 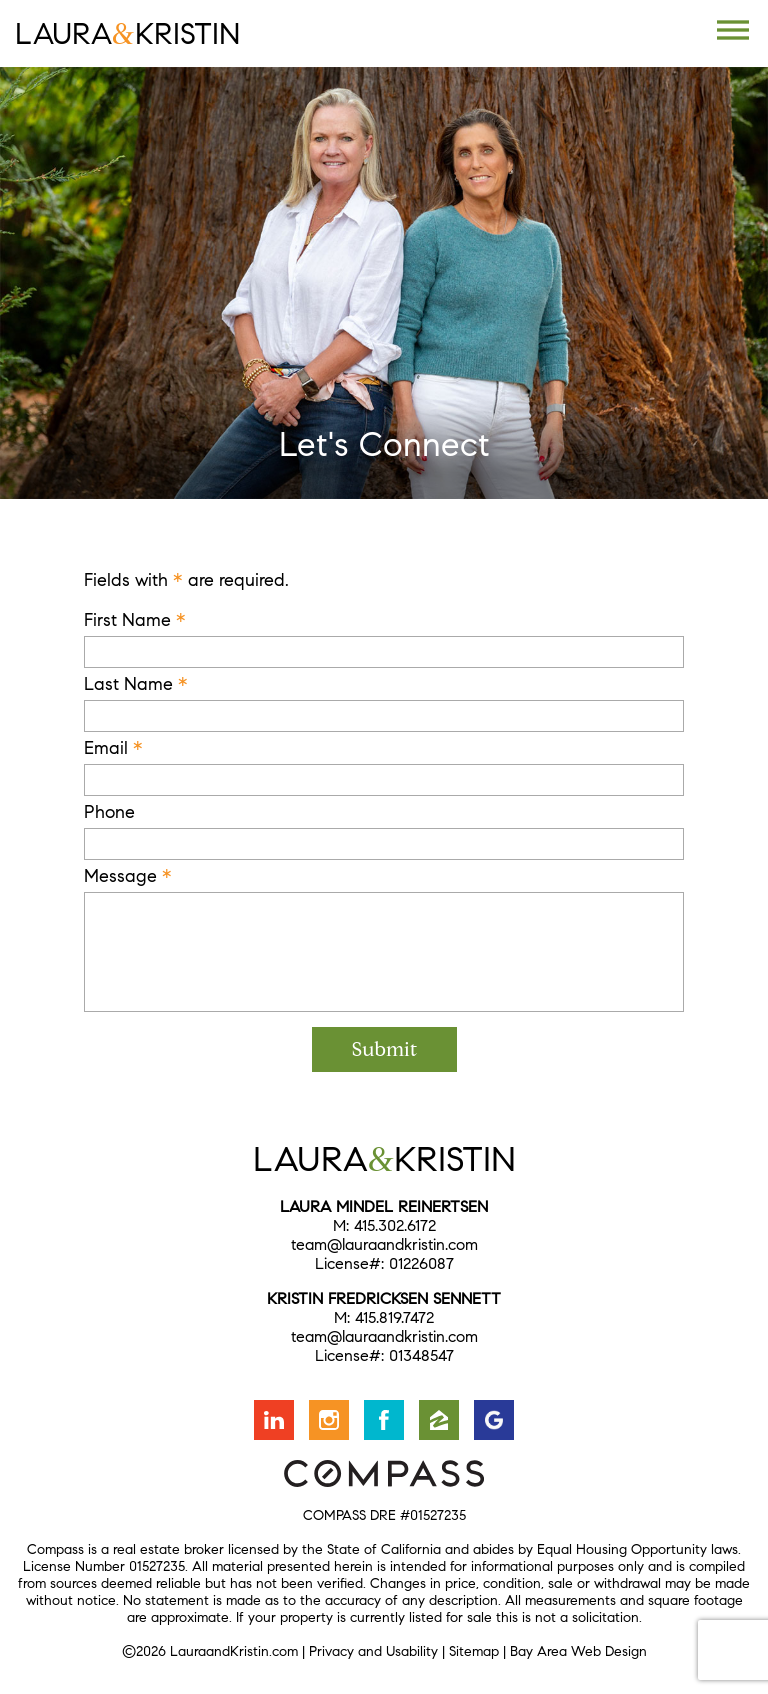 I want to click on Message, so click(x=128, y=876).